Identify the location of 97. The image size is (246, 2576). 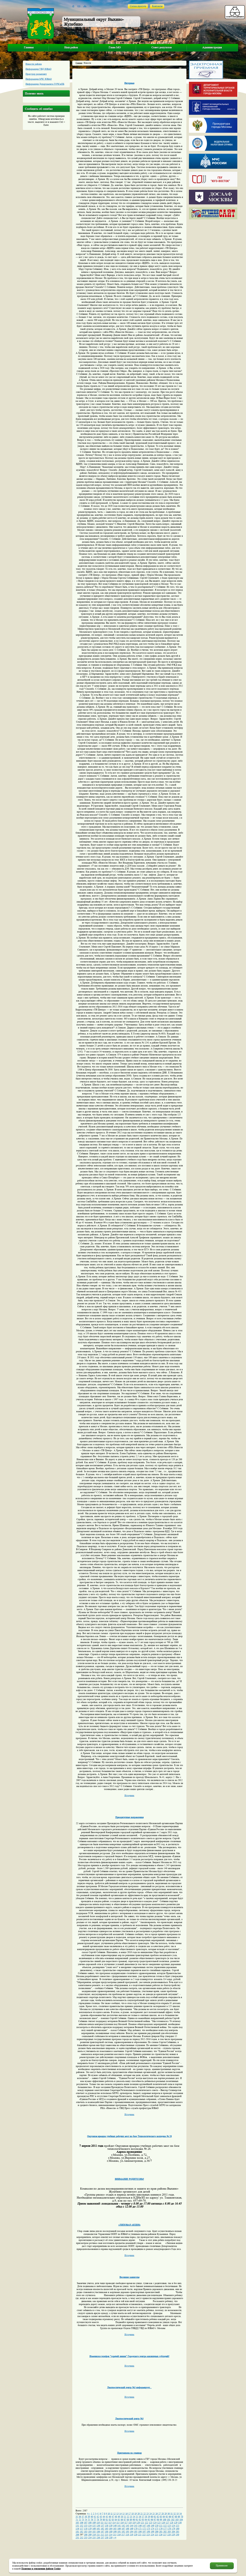
(155, 2519).